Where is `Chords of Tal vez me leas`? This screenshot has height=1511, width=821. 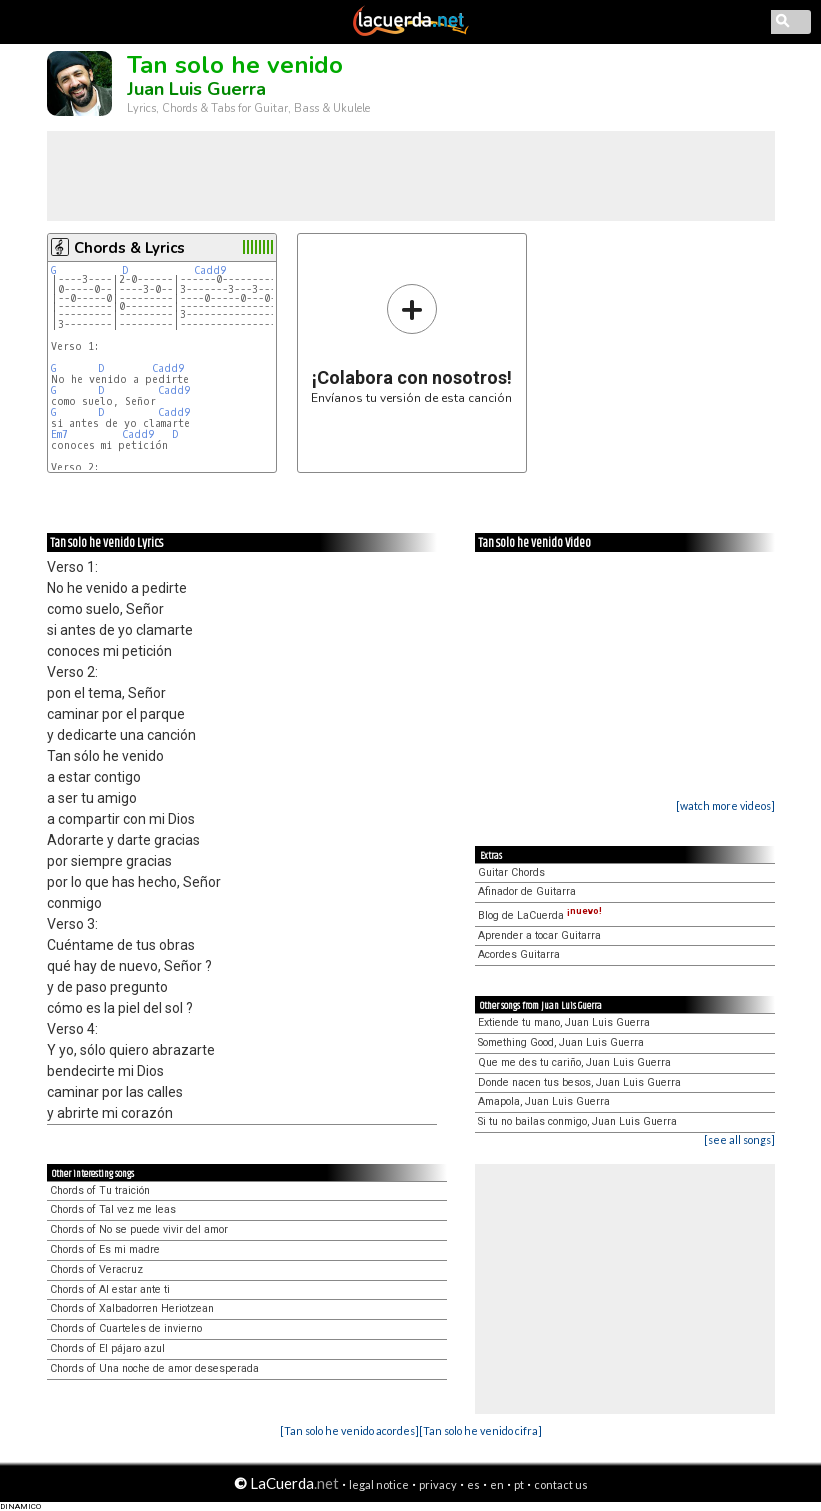
Chords of Tal vez me leas is located at coordinates (113, 1209).